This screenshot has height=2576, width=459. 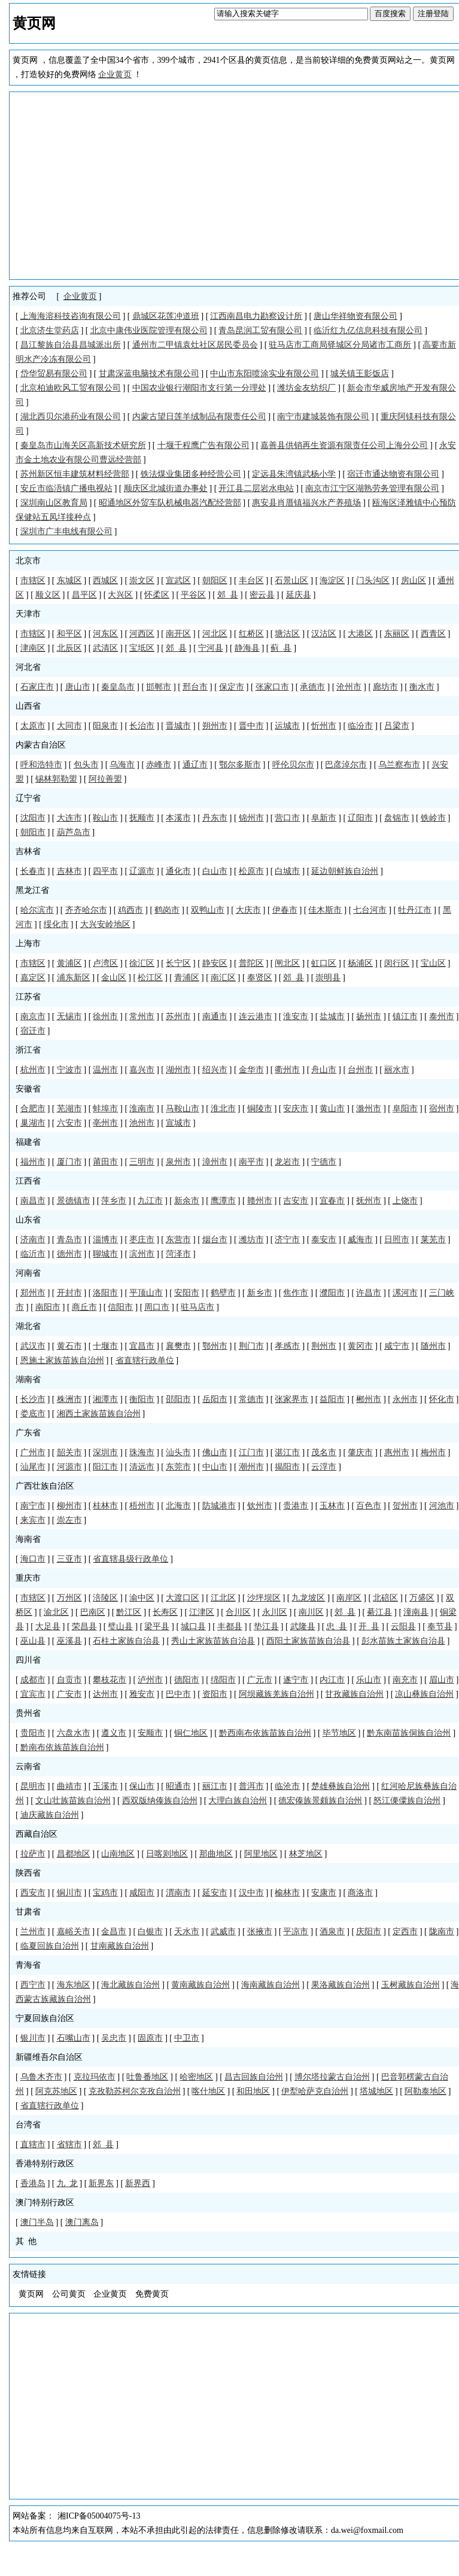 I want to click on 吉林市, so click(x=69, y=871).